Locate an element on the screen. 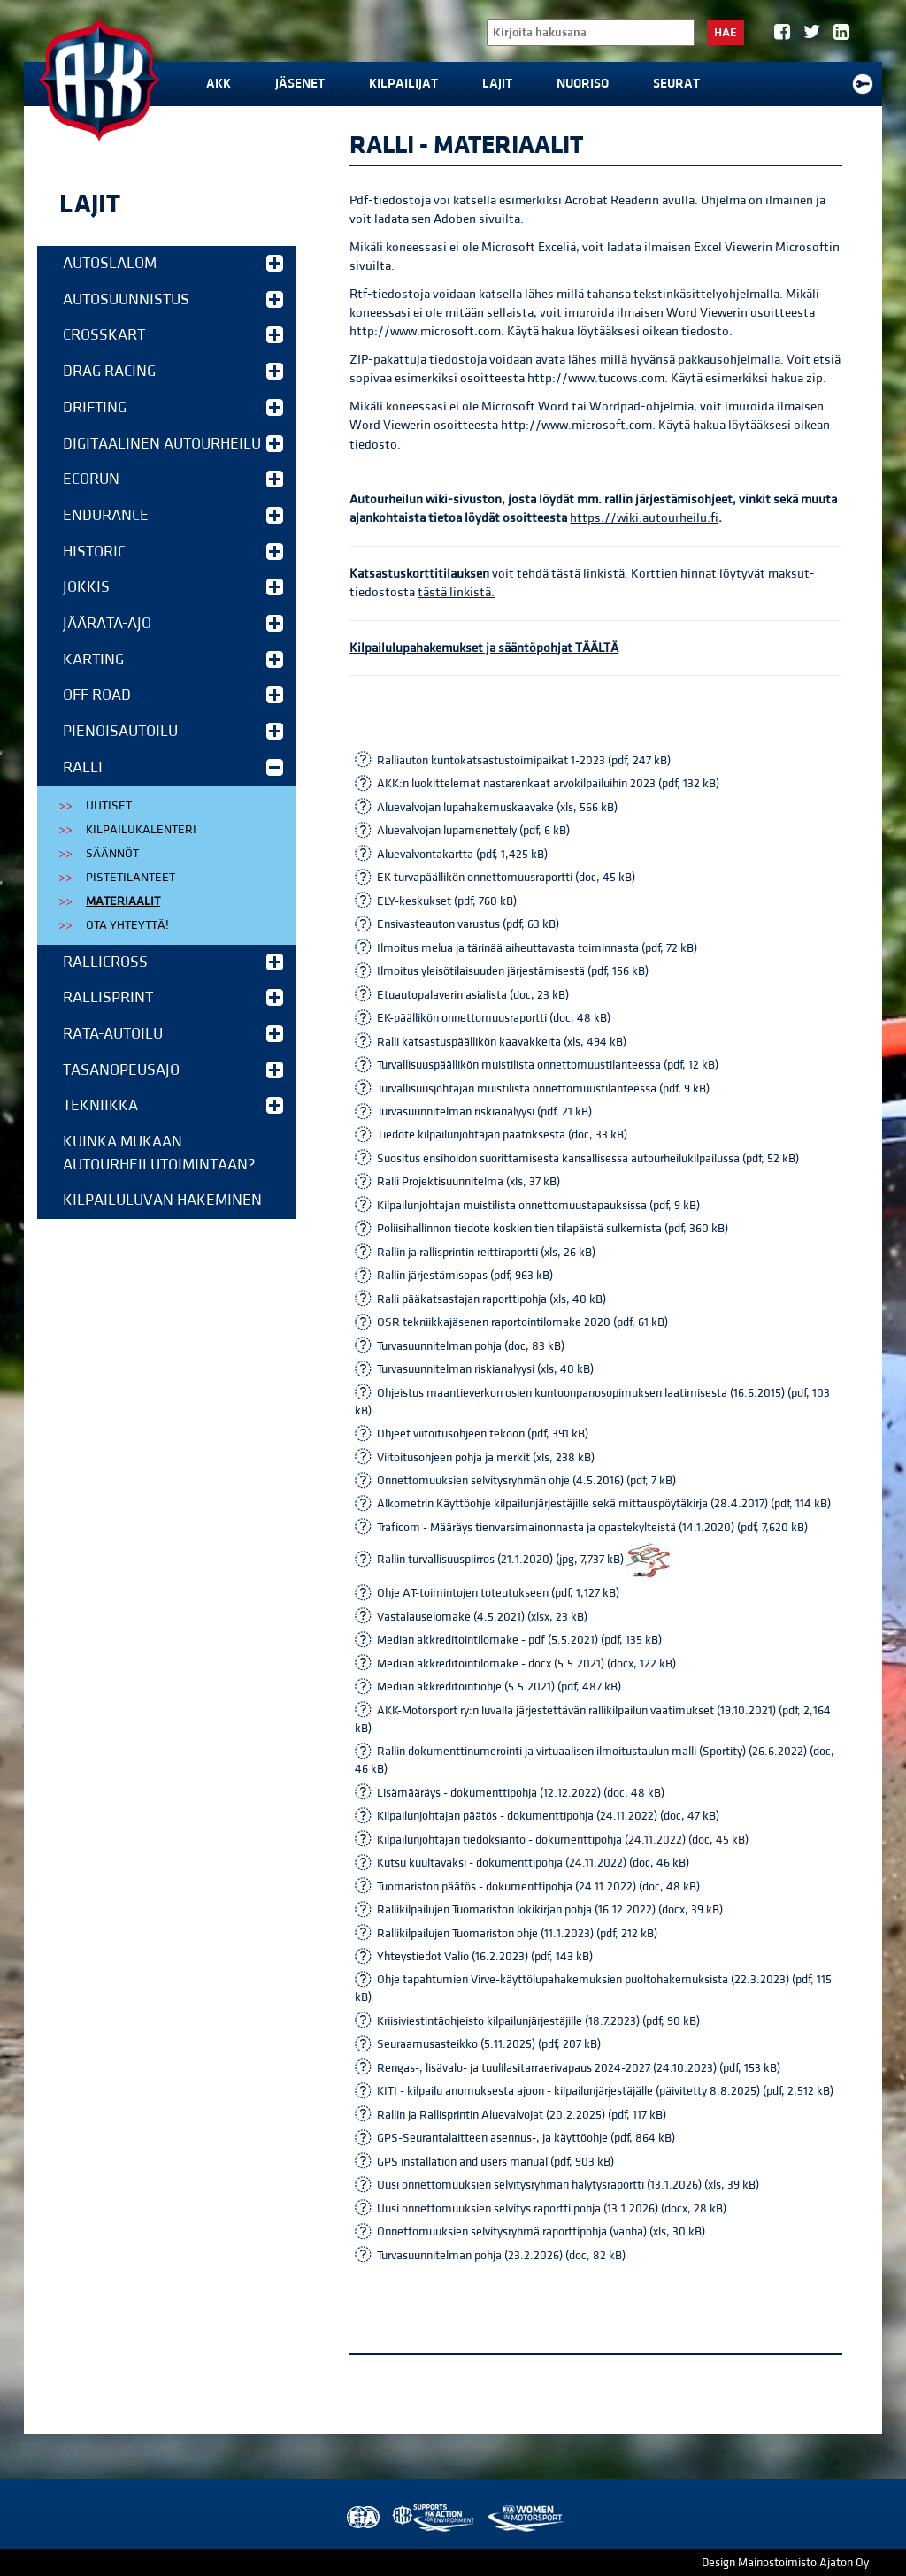  Rengas-, lisävalo- ja tuulilasitarraerivapaus 2024-2027 (24.10.2023) (pdf, 153 kB) is located at coordinates (578, 2068).